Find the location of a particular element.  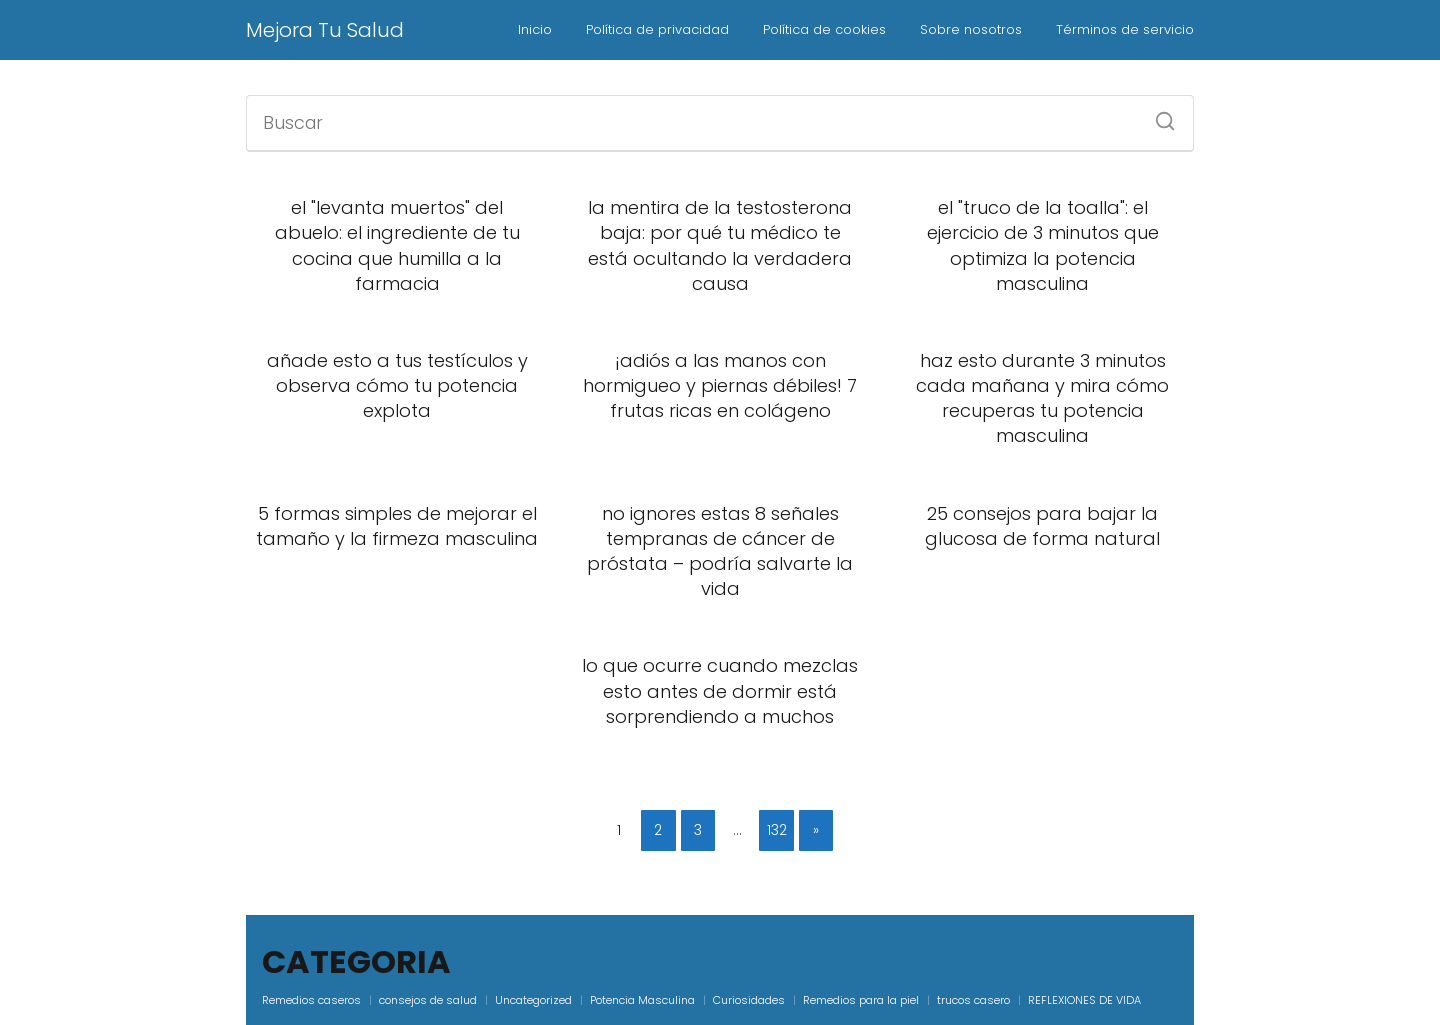

Uncategorized is located at coordinates (533, 1000).